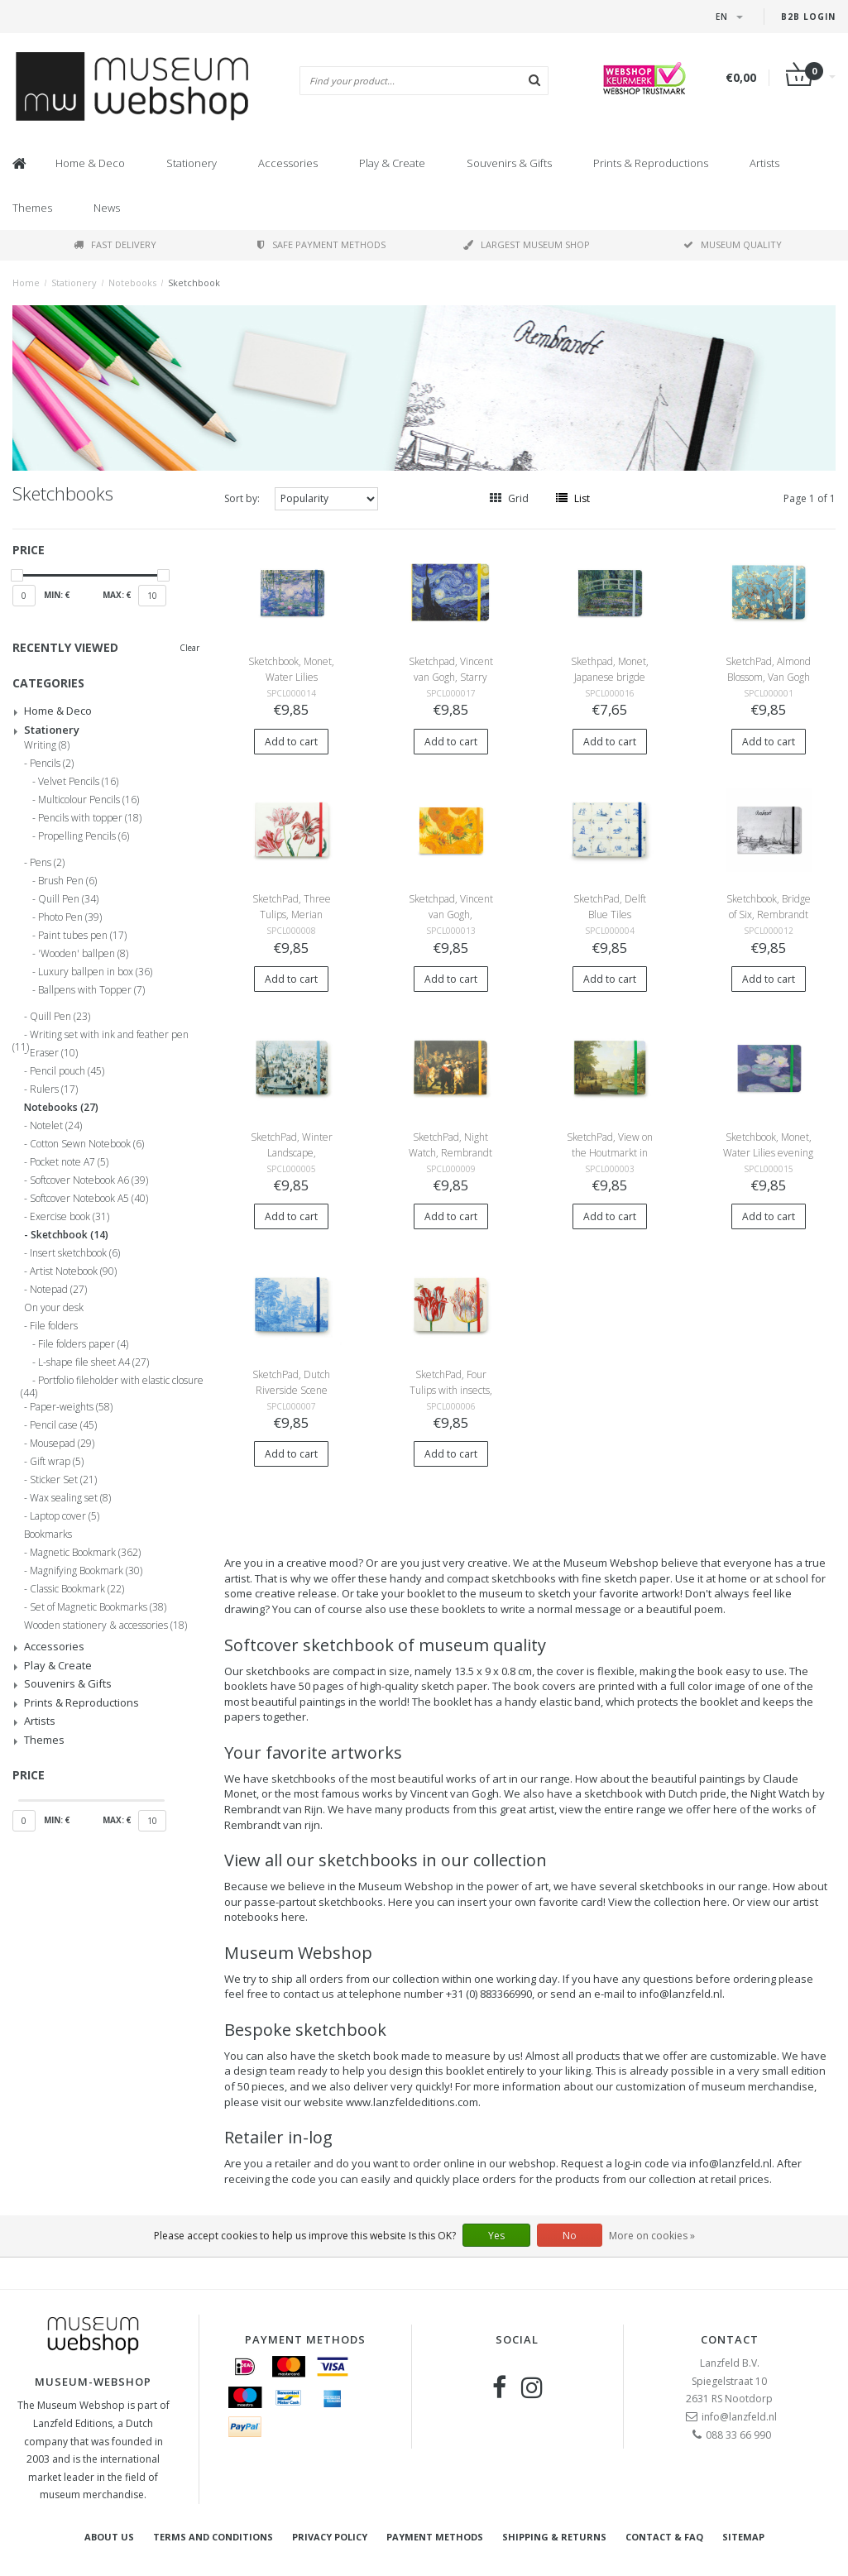 The height and width of the screenshot is (2576, 848). I want to click on Accessories, so click(288, 163).